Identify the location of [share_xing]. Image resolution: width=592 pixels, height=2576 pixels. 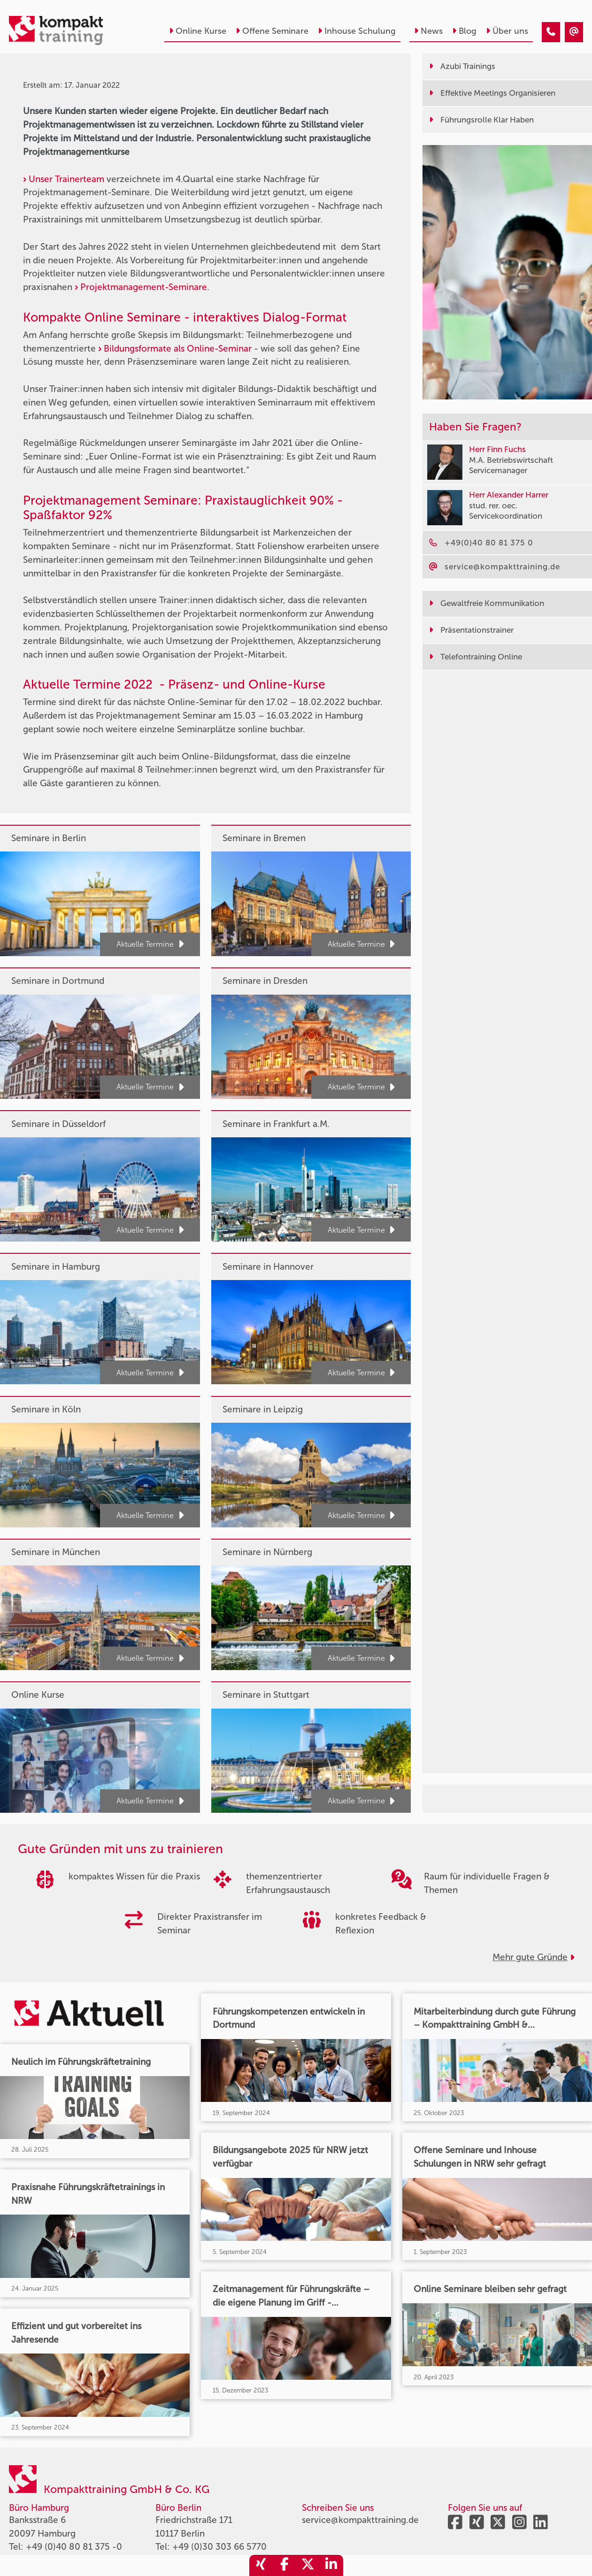
(261, 2565).